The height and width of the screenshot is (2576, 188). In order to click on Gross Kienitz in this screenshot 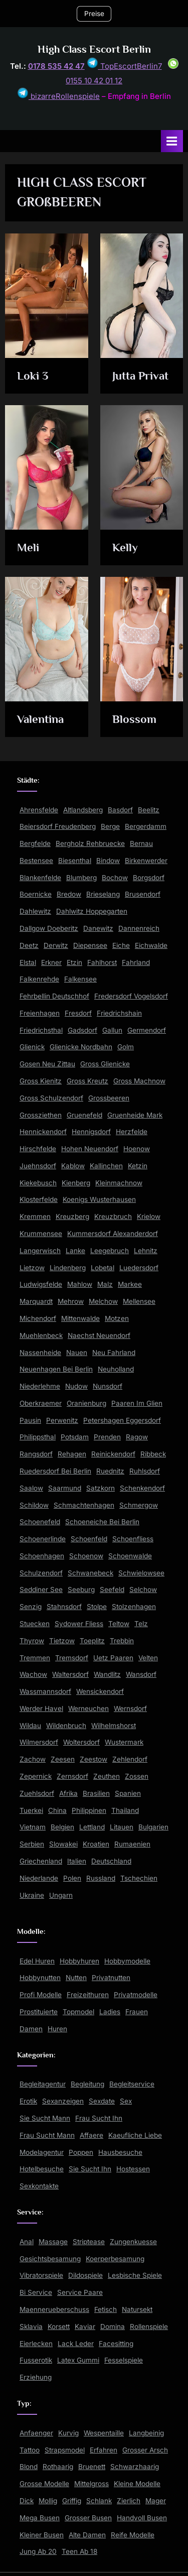, I will do `click(41, 1081)`.